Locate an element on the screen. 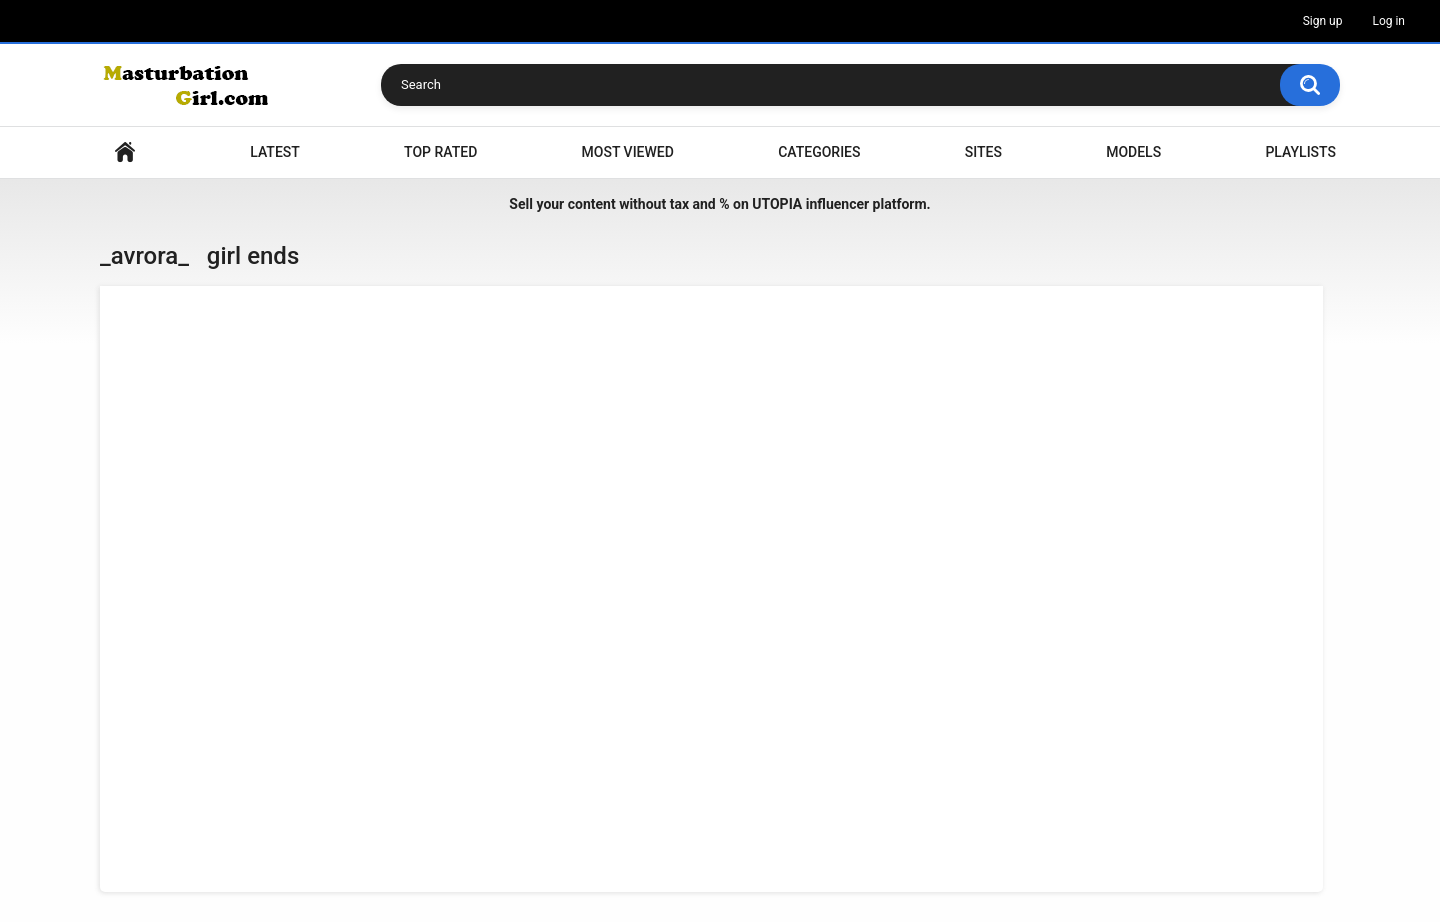 This screenshot has width=1440, height=922. Categories is located at coordinates (819, 152).